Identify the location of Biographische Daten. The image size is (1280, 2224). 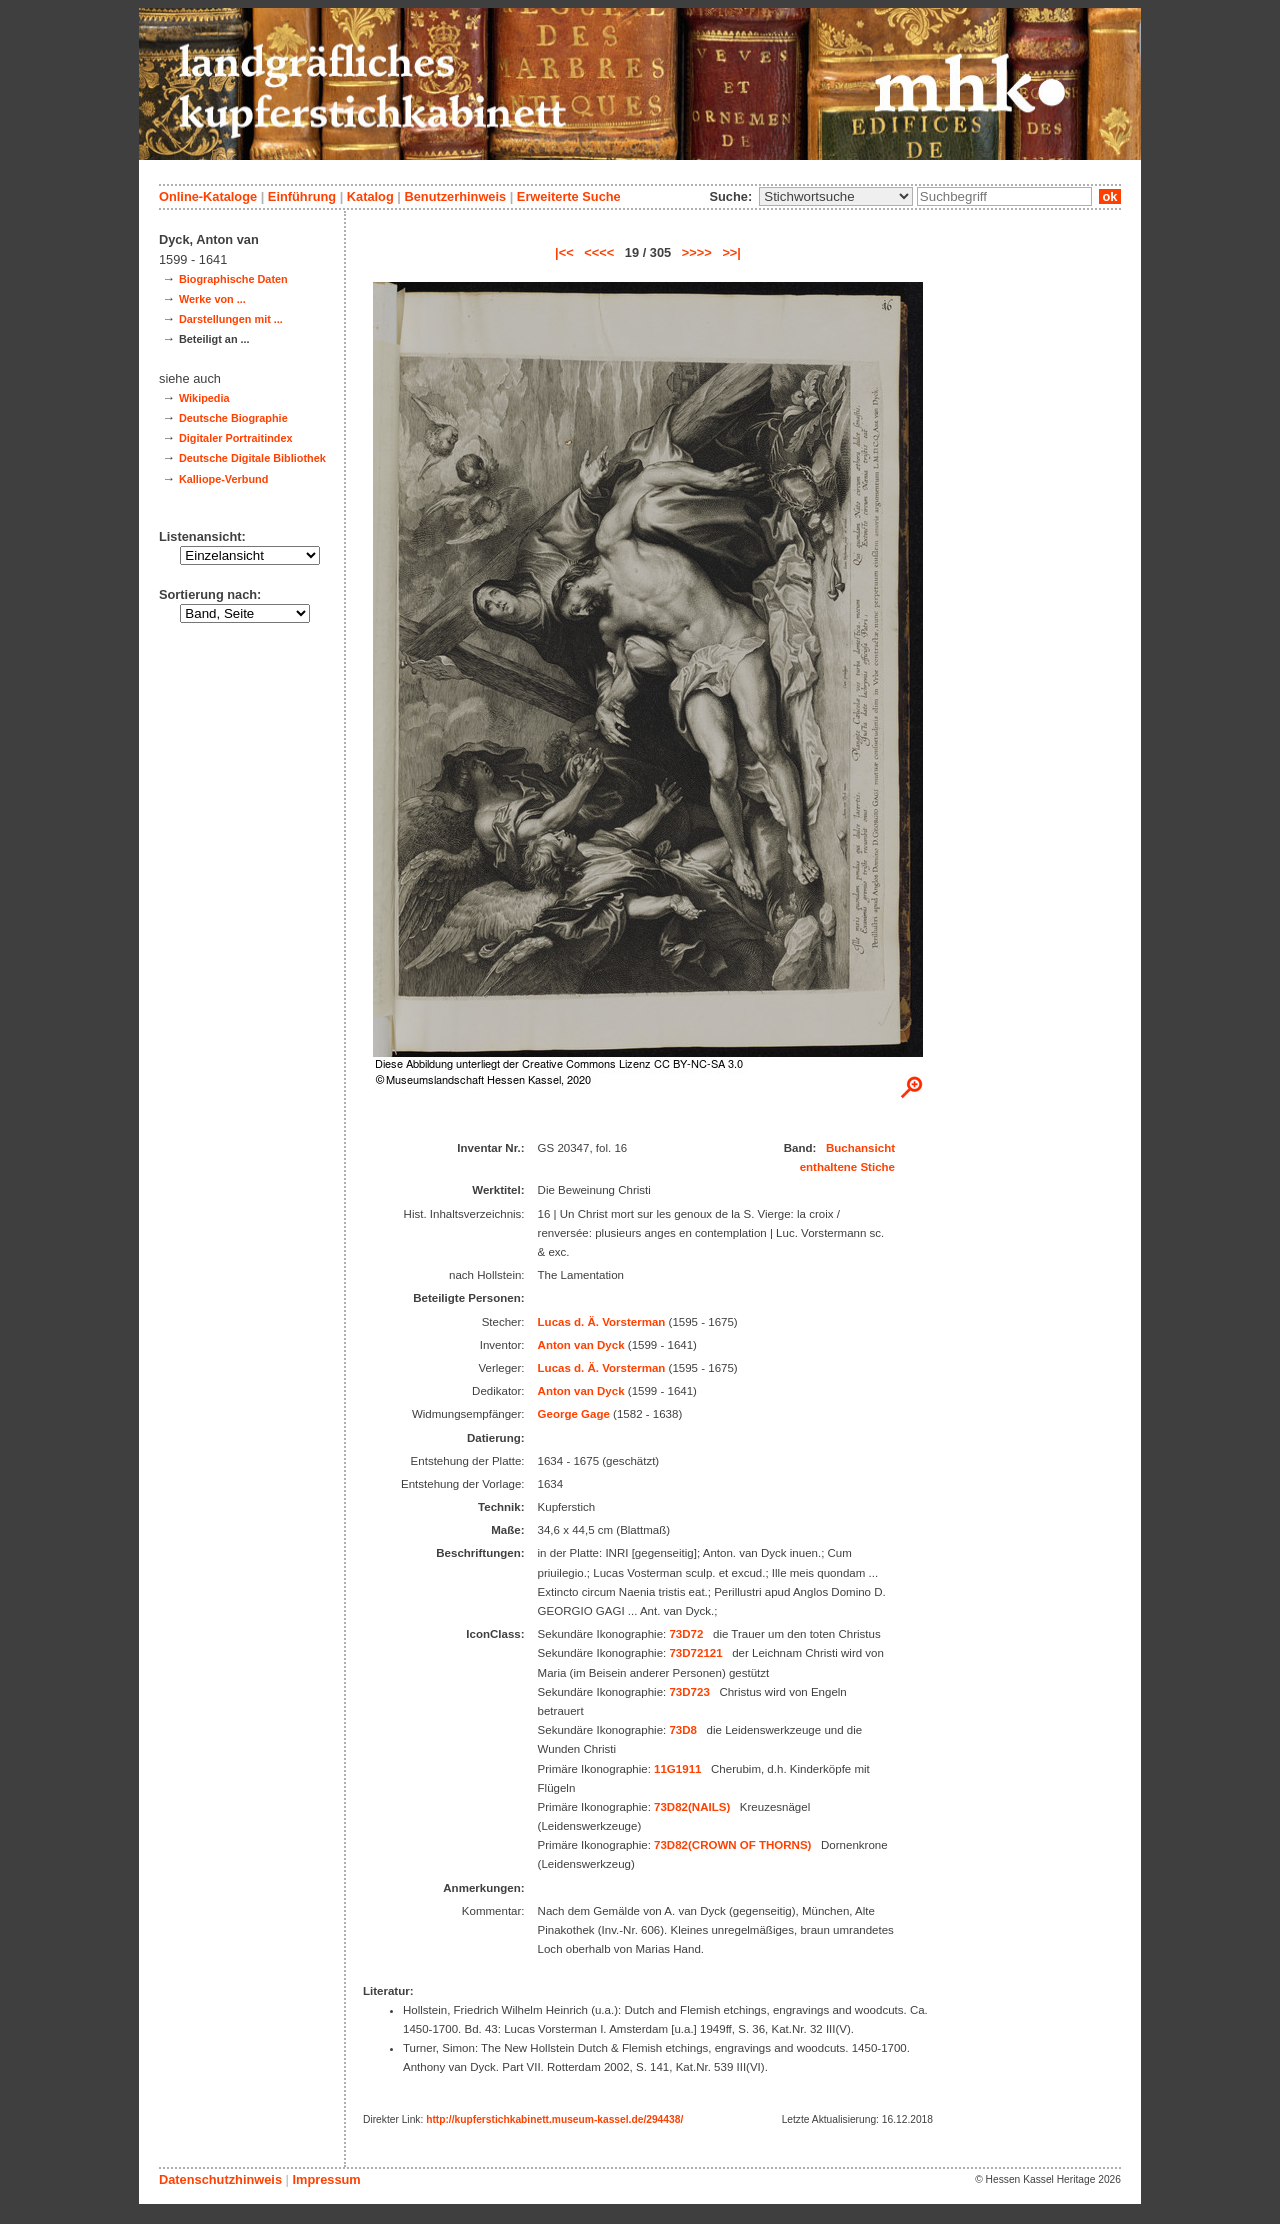
(233, 279).